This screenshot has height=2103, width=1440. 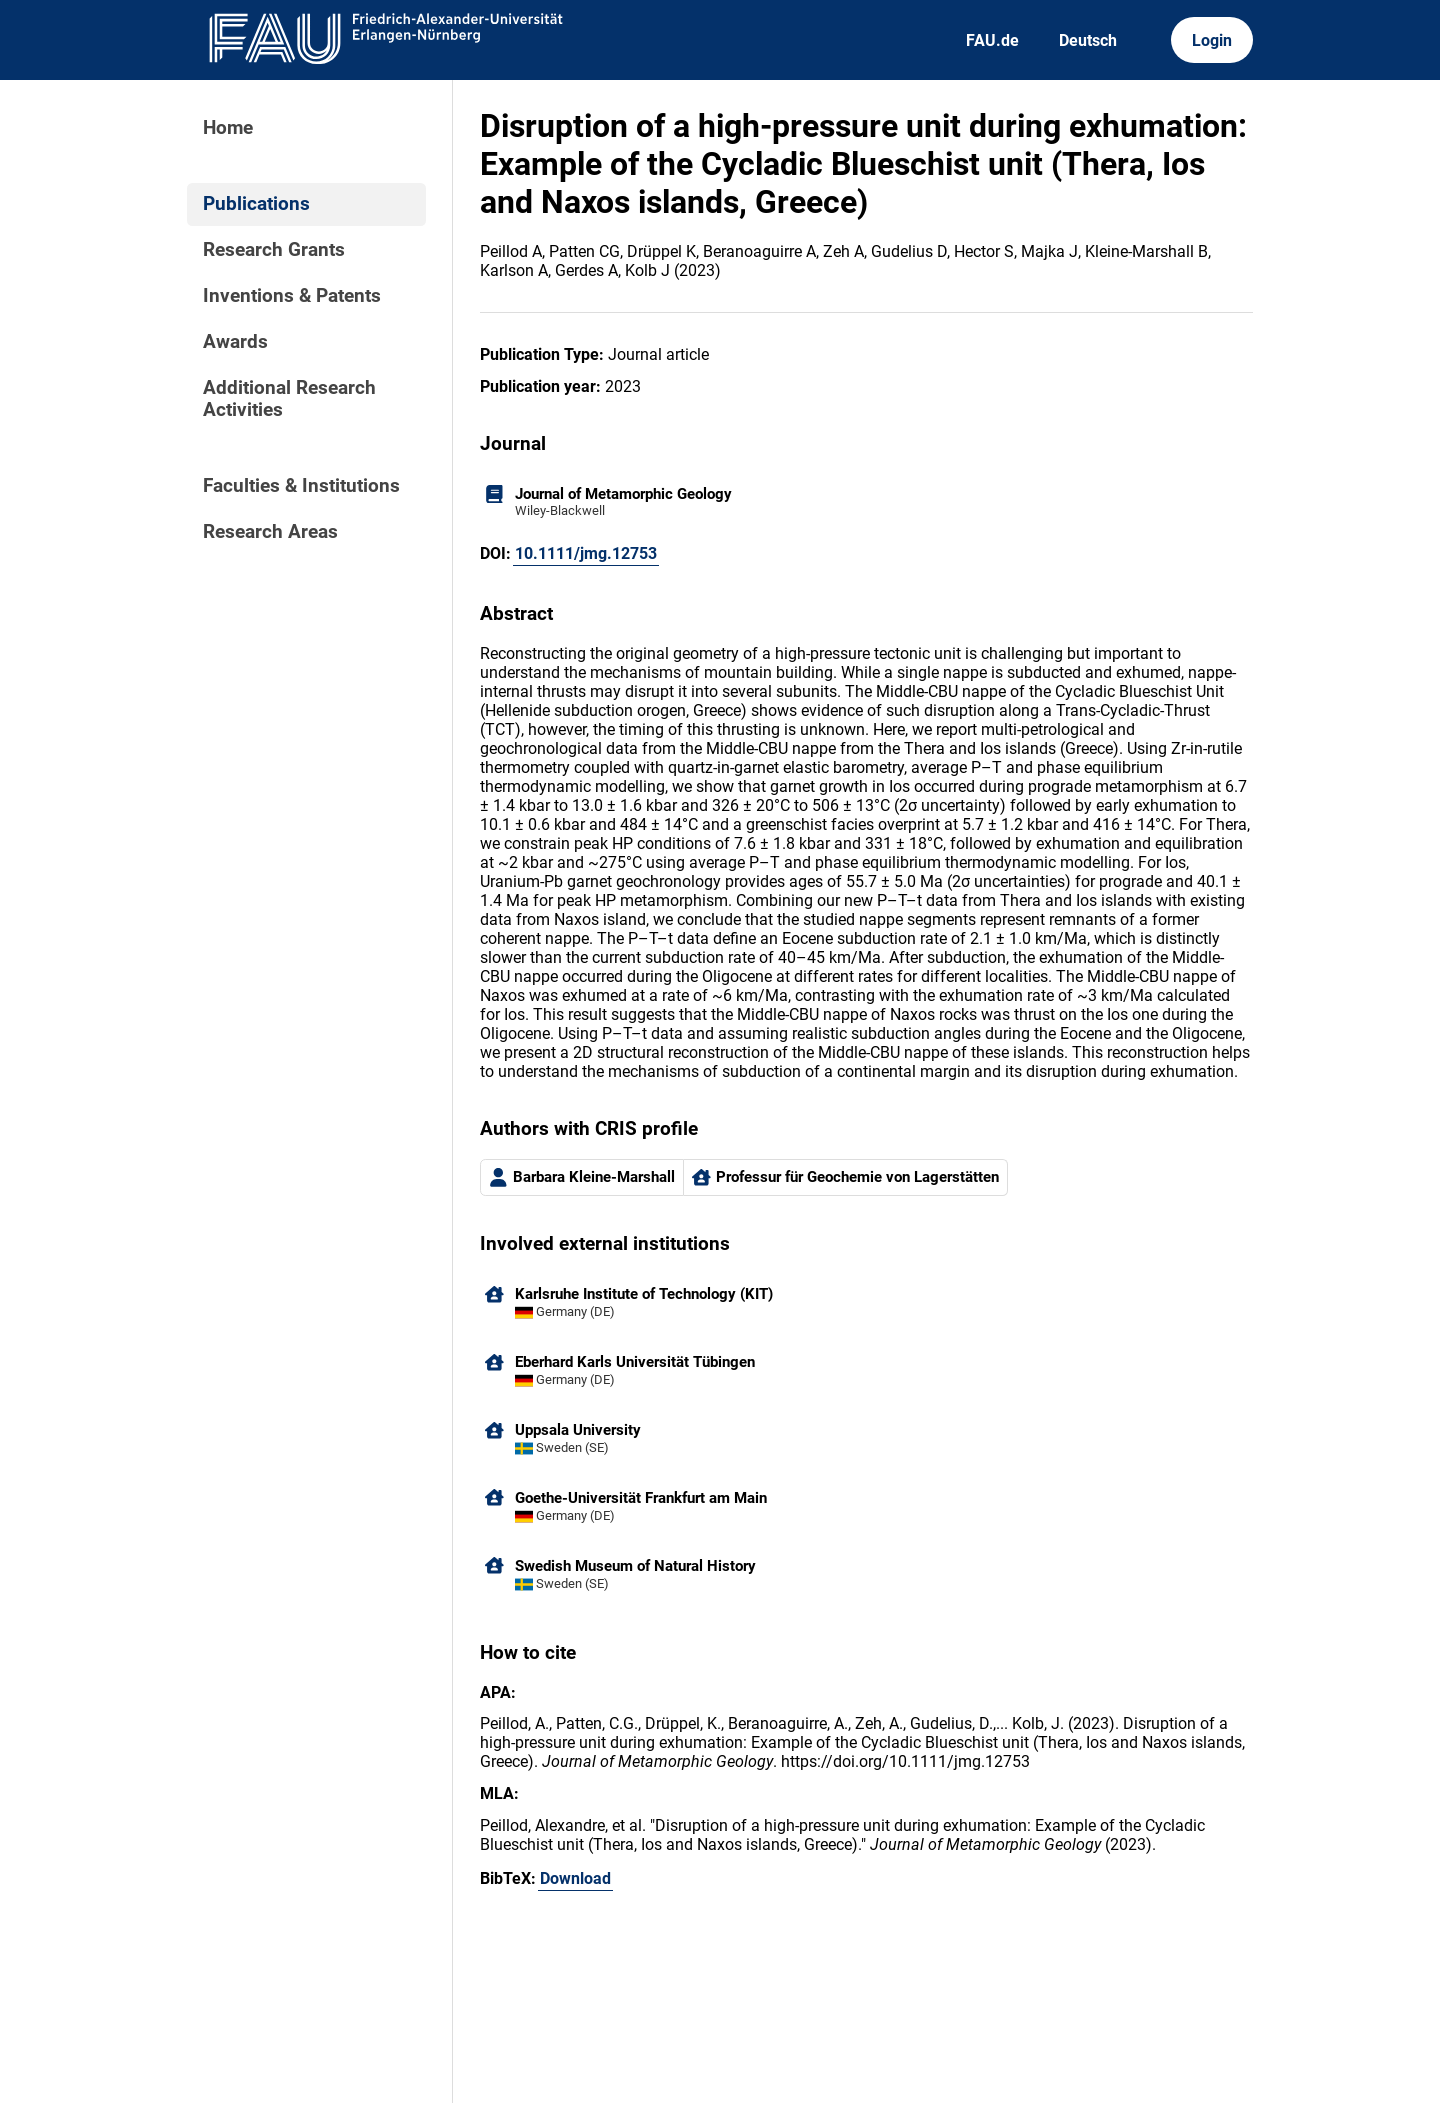 What do you see at coordinates (1212, 40) in the screenshot?
I see `Login` at bounding box center [1212, 40].